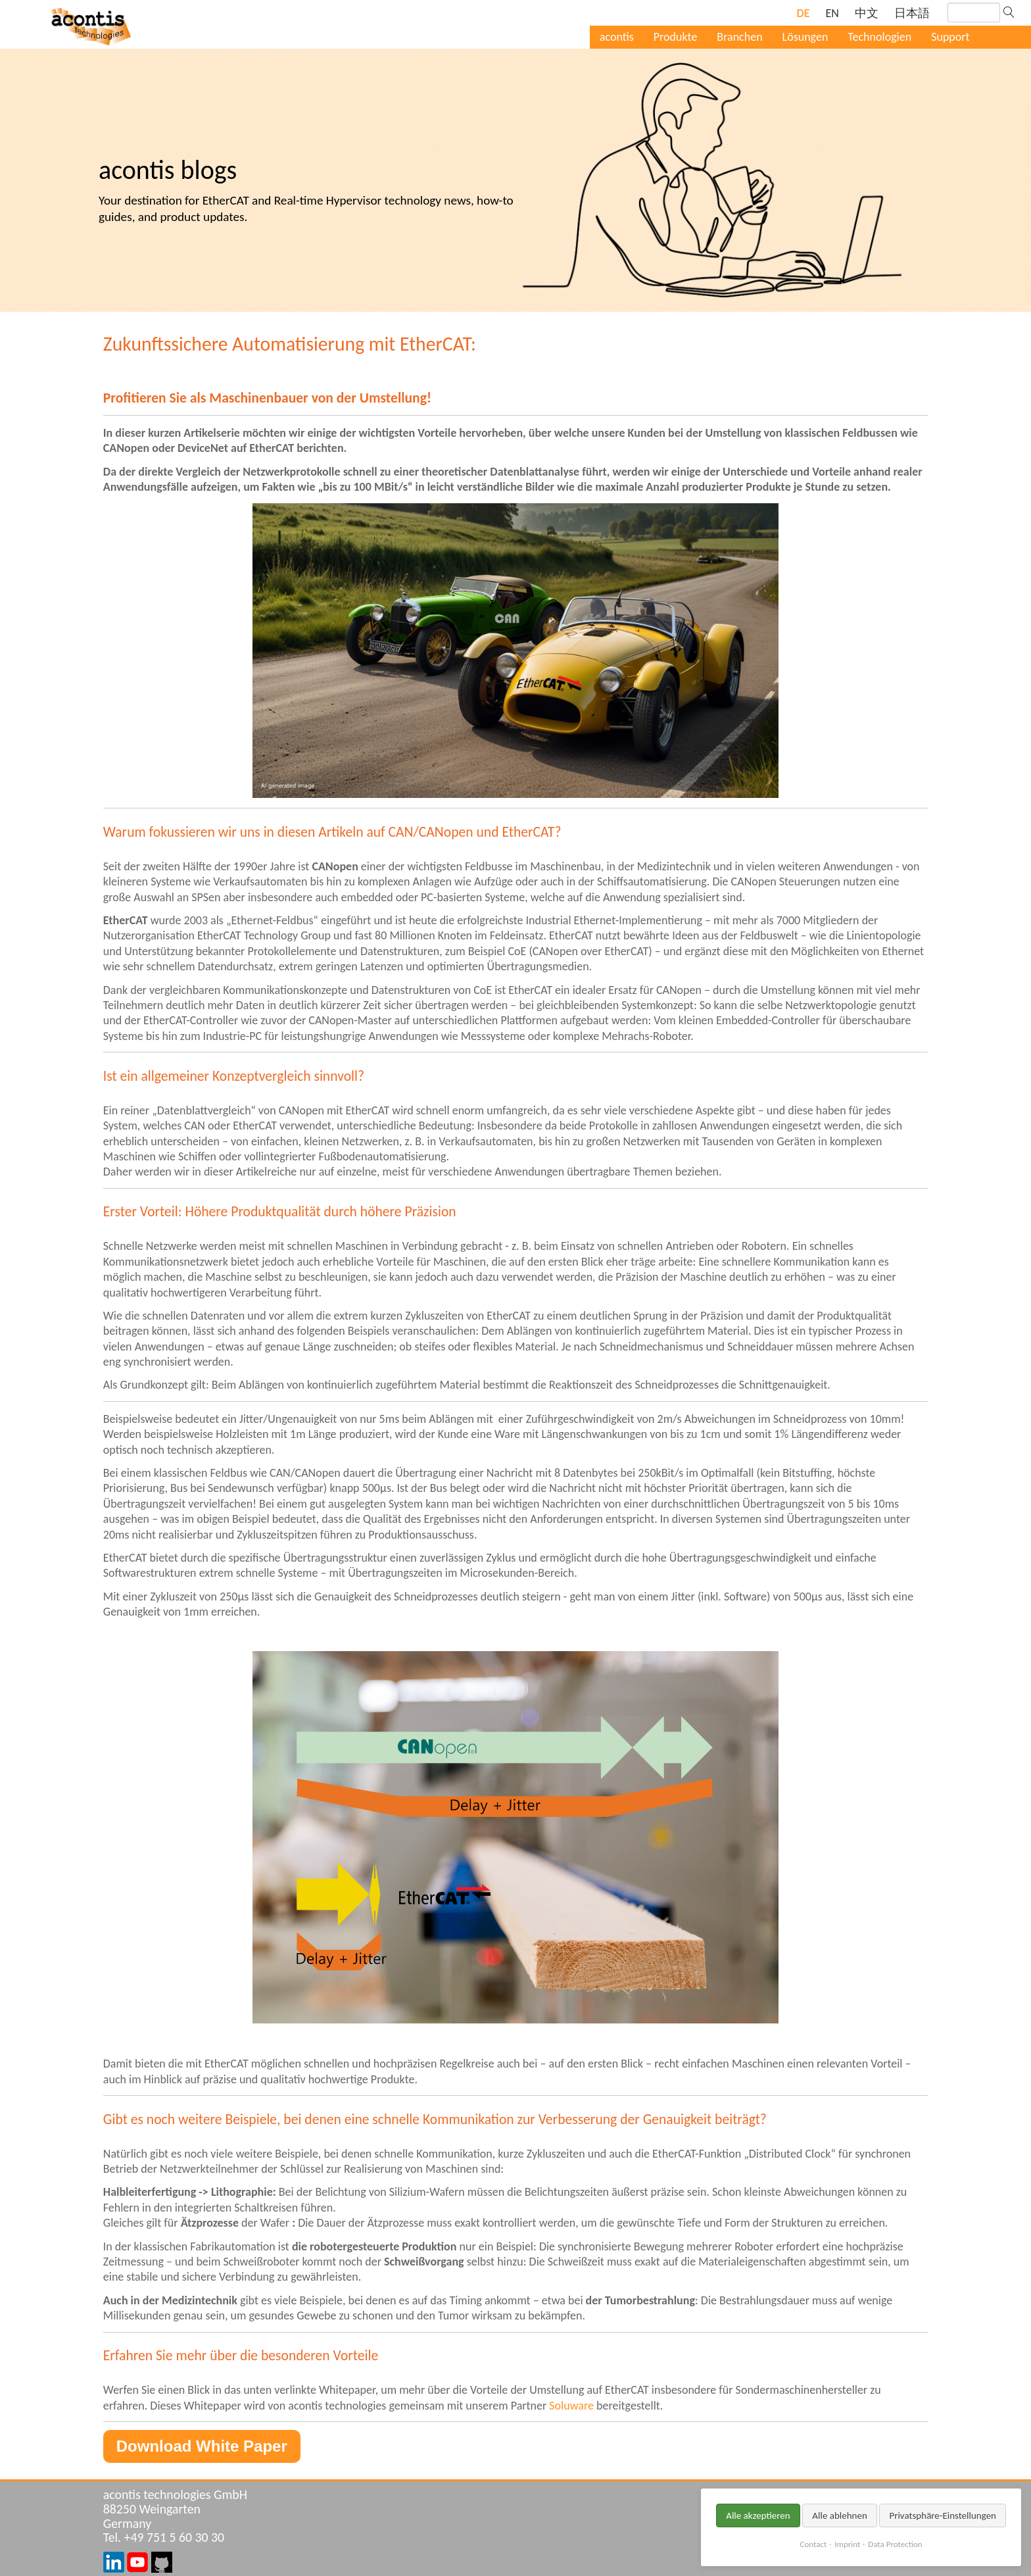 The height and width of the screenshot is (2576, 1031). Describe the element at coordinates (912, 13) in the screenshot. I see `[Gehe zur aktuellen Seite in Japanisch]` at that location.